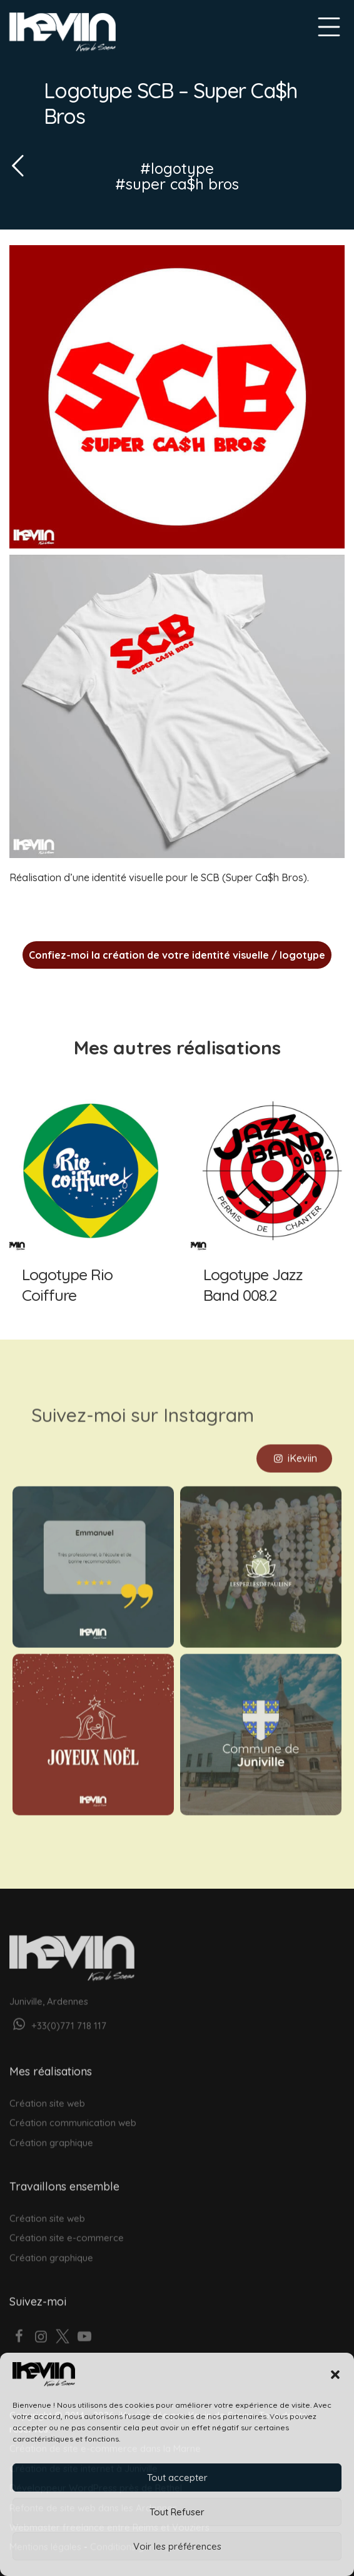 The width and height of the screenshot is (354, 2576). Describe the element at coordinates (47, 2089) in the screenshot. I see `Création site web` at that location.